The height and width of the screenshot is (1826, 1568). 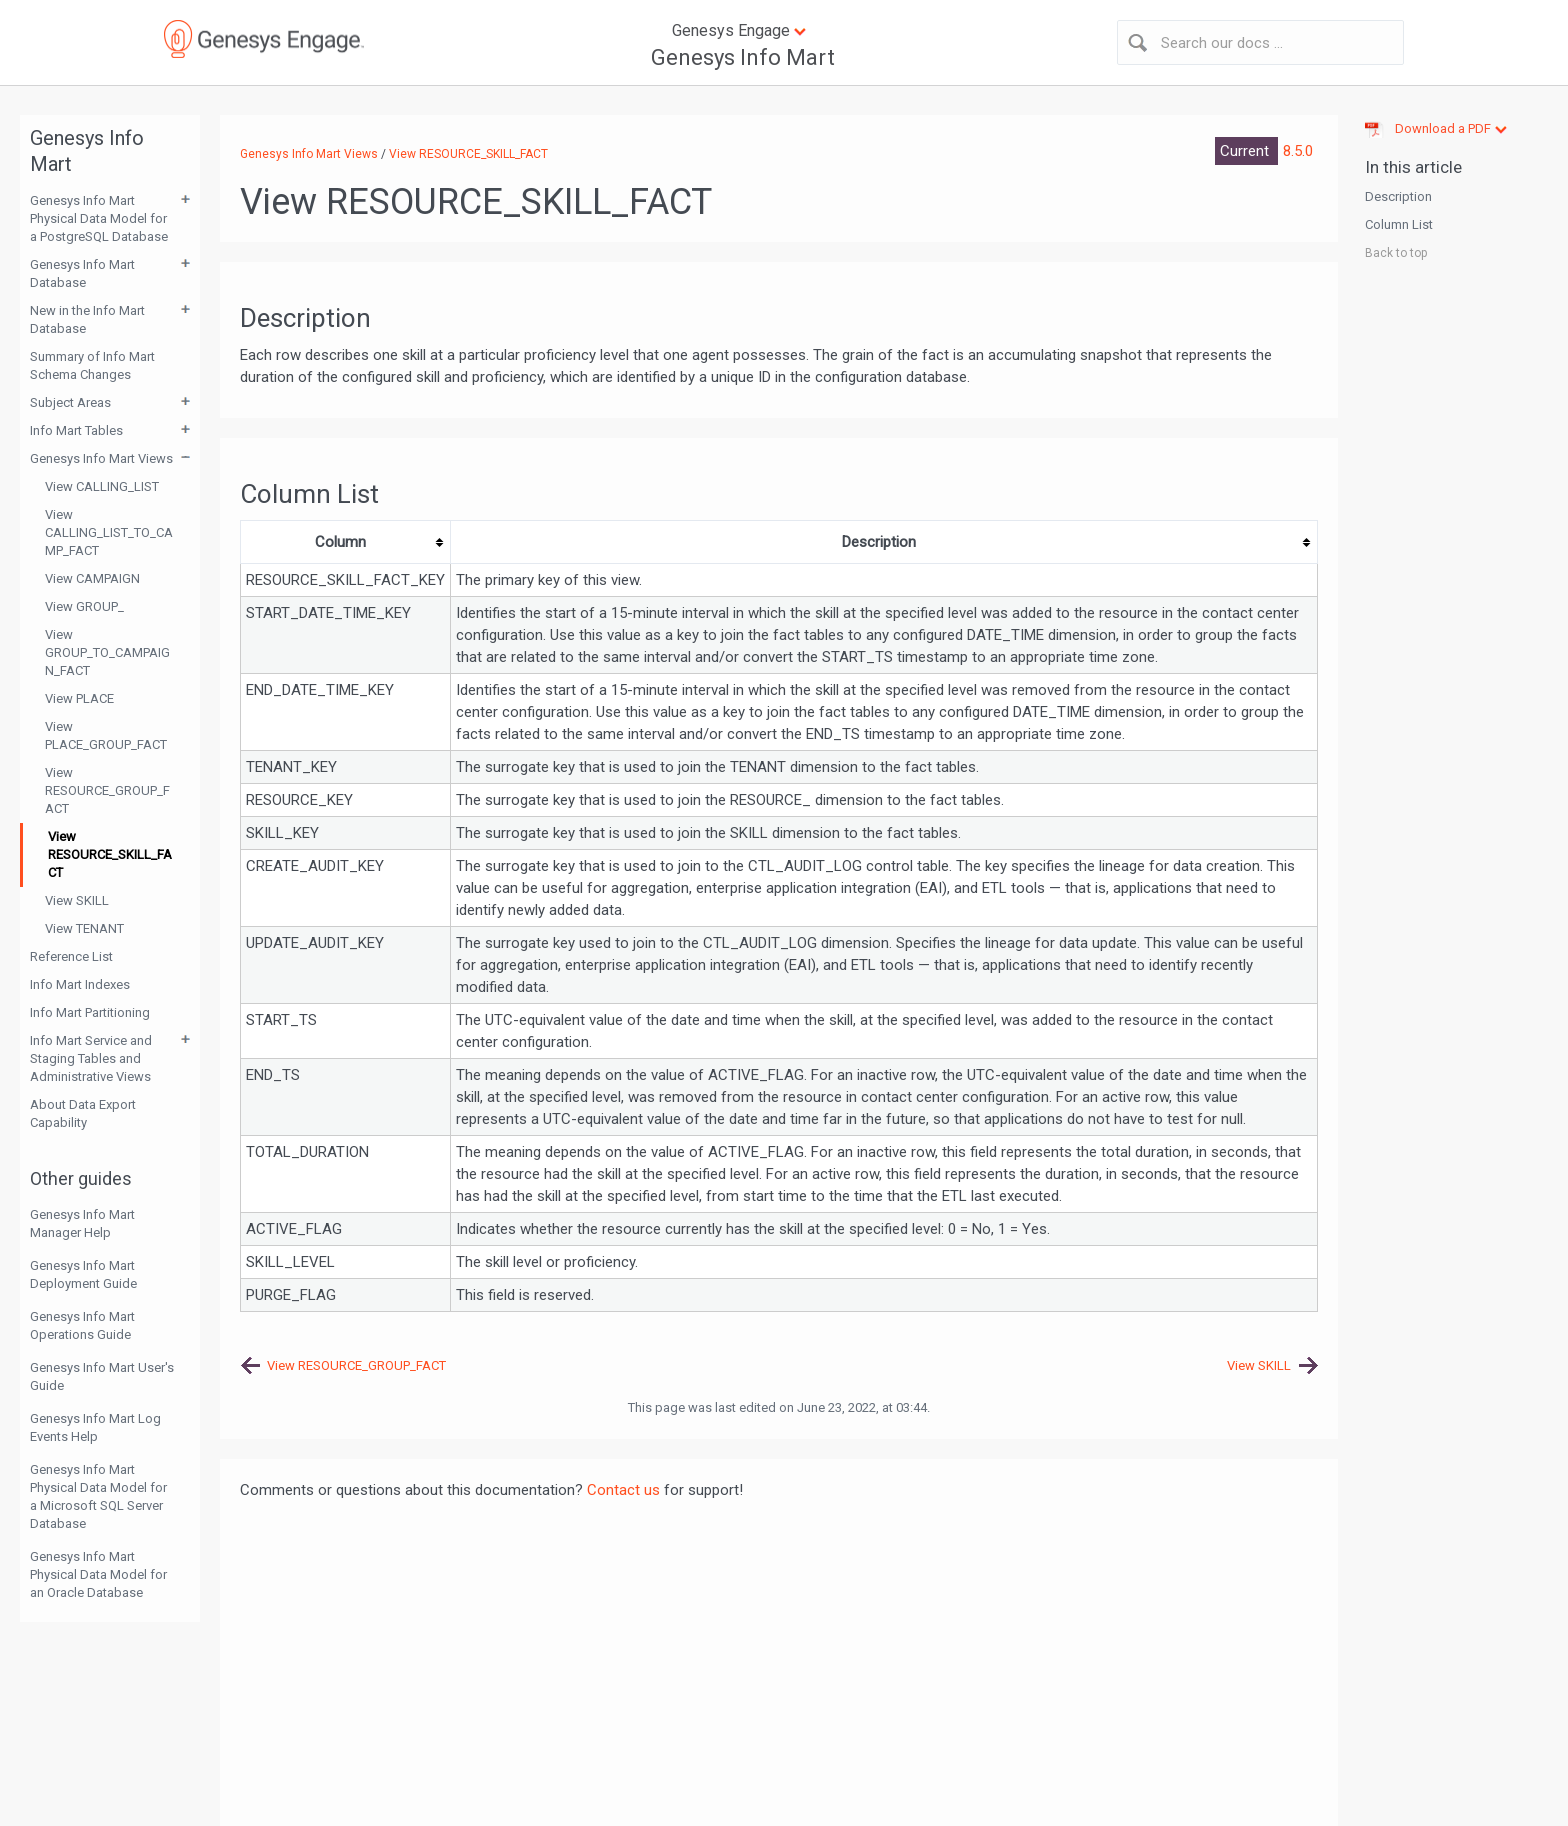 What do you see at coordinates (82, 273) in the screenshot?
I see `Genesys Info Mart Database` at bounding box center [82, 273].